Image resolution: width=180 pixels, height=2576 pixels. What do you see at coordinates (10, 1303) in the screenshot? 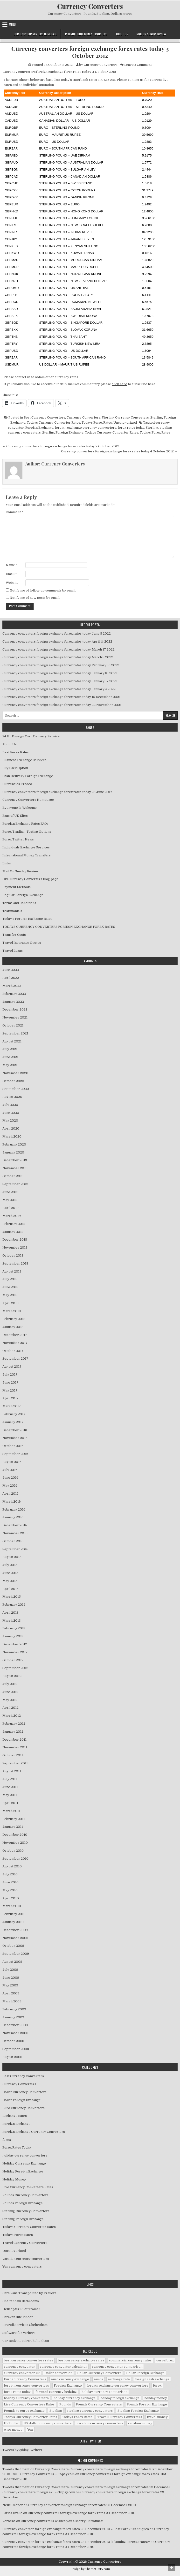
I see `April 2018` at bounding box center [10, 1303].